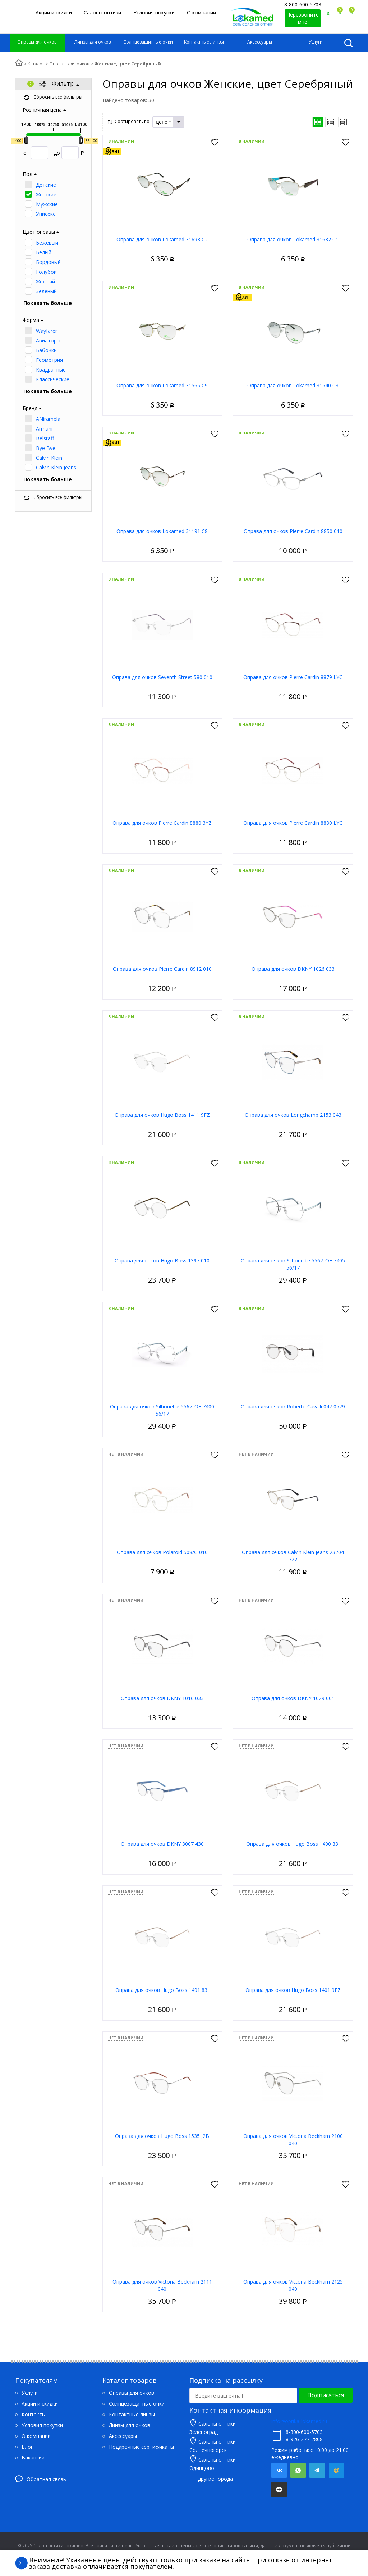 The image size is (368, 2576). I want to click on Яндекс.Дзен, so click(279, 2489).